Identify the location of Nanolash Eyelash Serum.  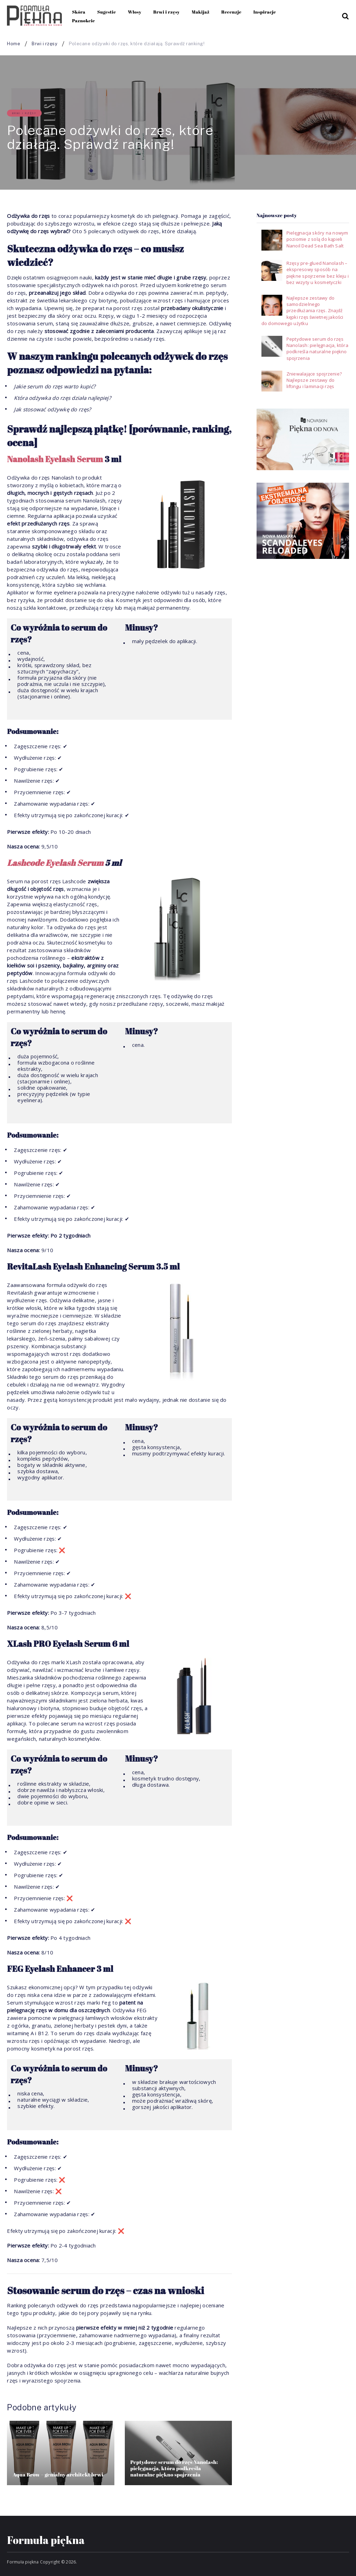
(55, 459).